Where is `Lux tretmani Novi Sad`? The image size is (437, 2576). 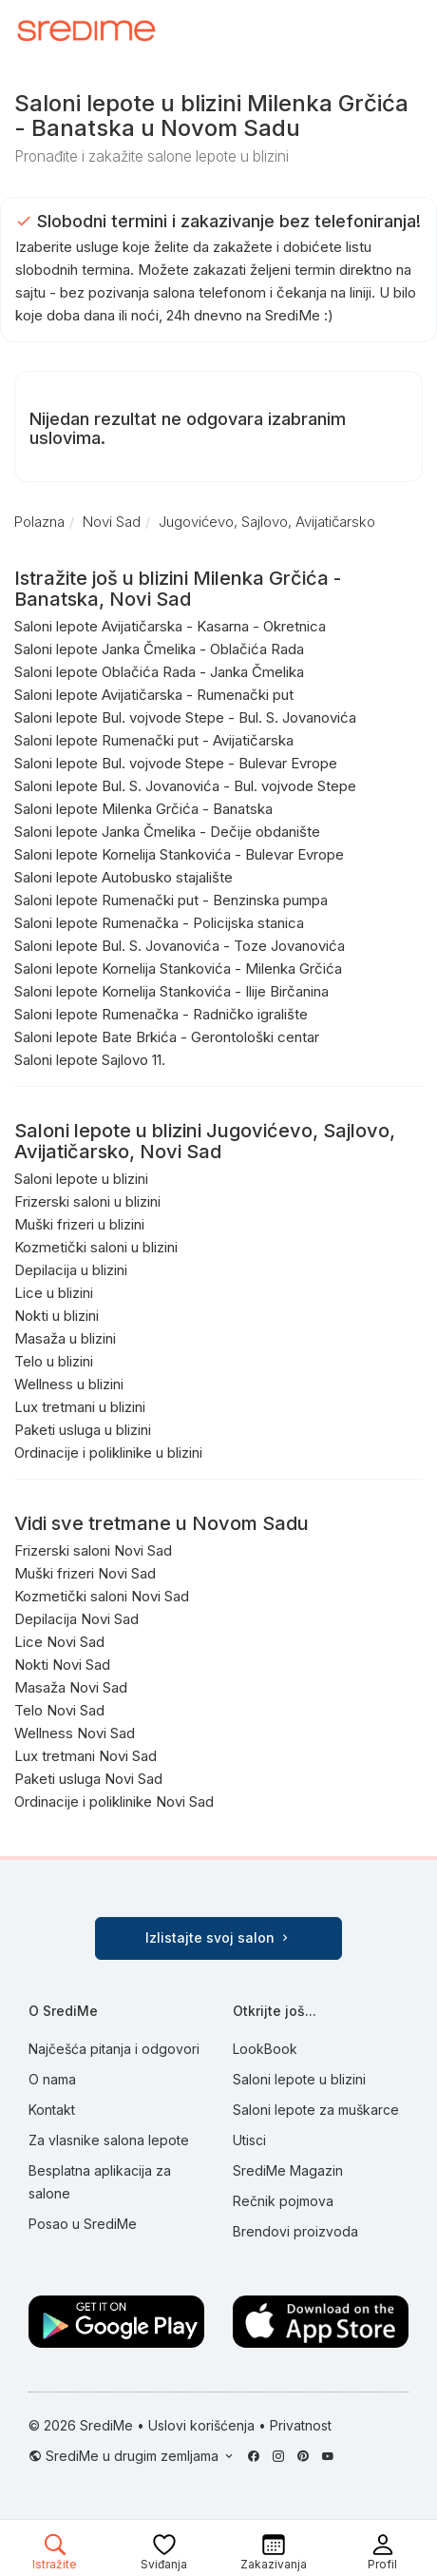 Lux tretmani Novi Sad is located at coordinates (85, 1756).